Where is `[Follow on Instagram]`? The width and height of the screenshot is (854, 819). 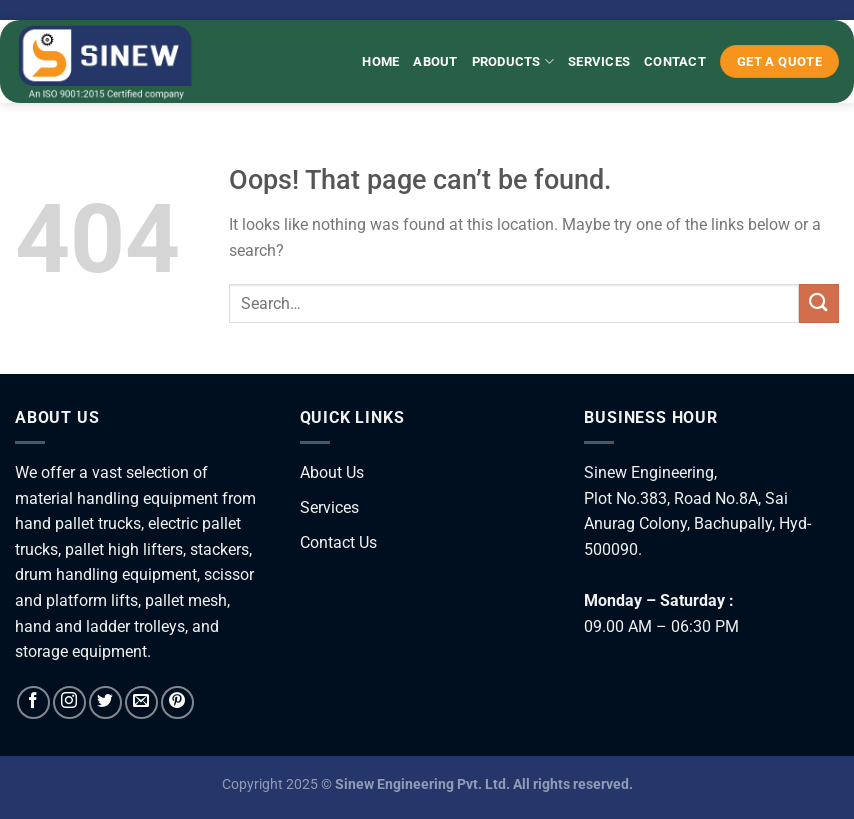
[Follow on Instagram] is located at coordinates (69, 702).